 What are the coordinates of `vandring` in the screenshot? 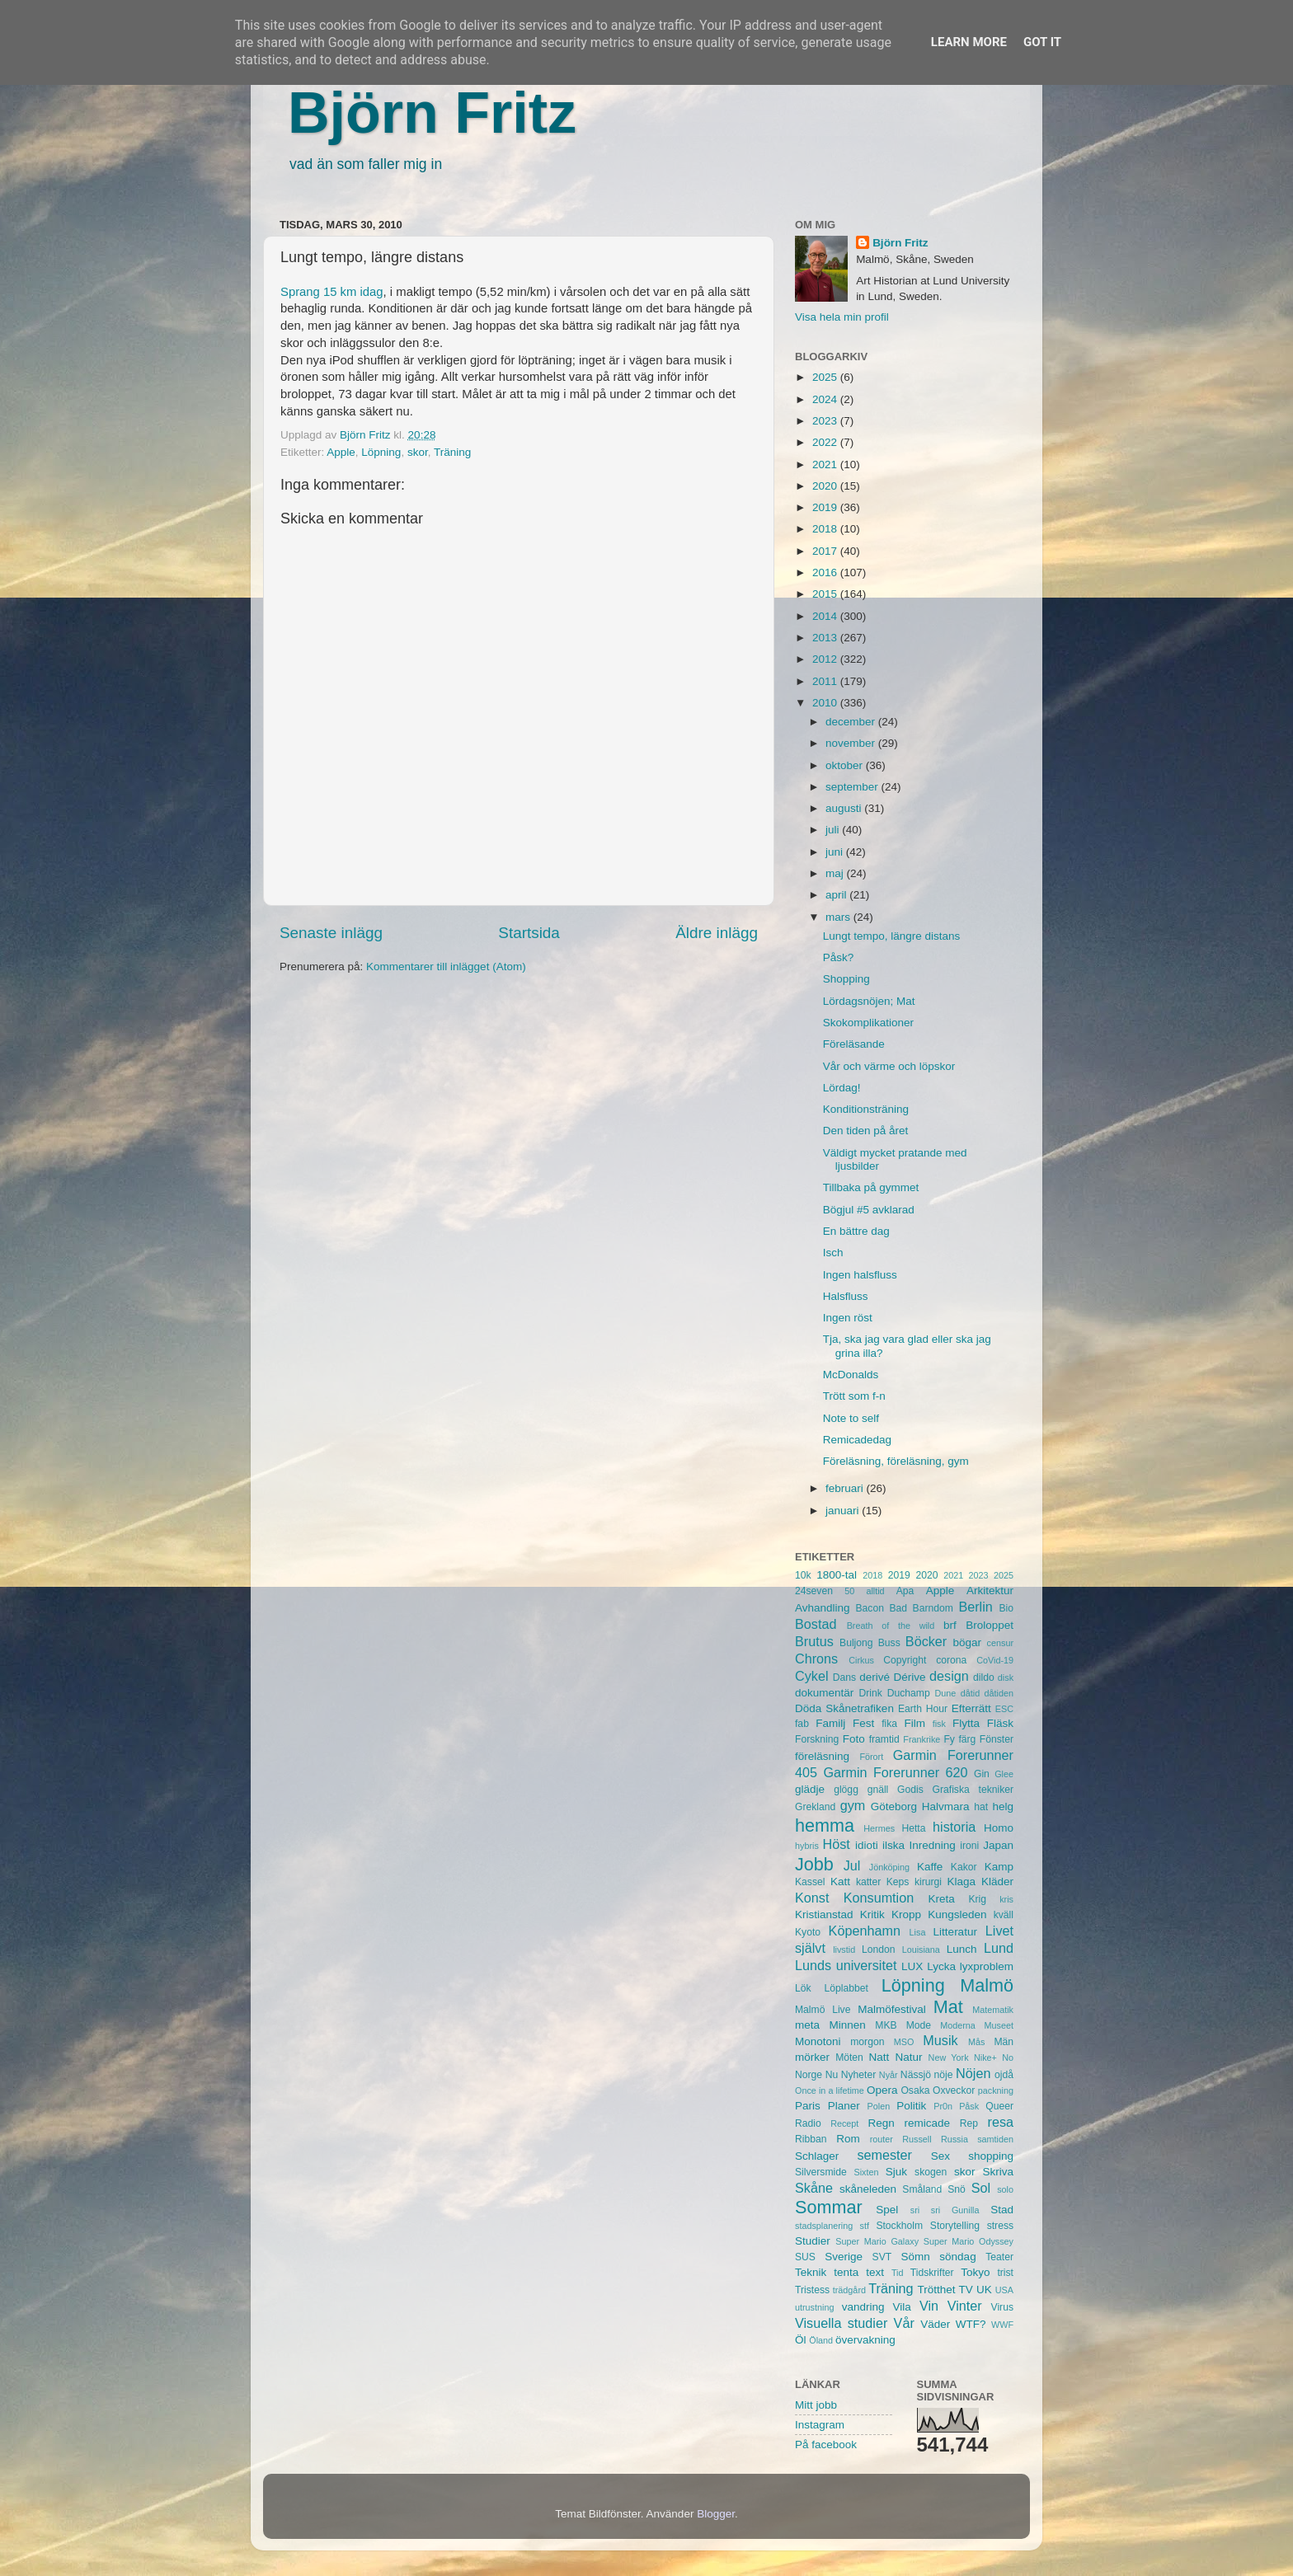 It's located at (863, 2307).